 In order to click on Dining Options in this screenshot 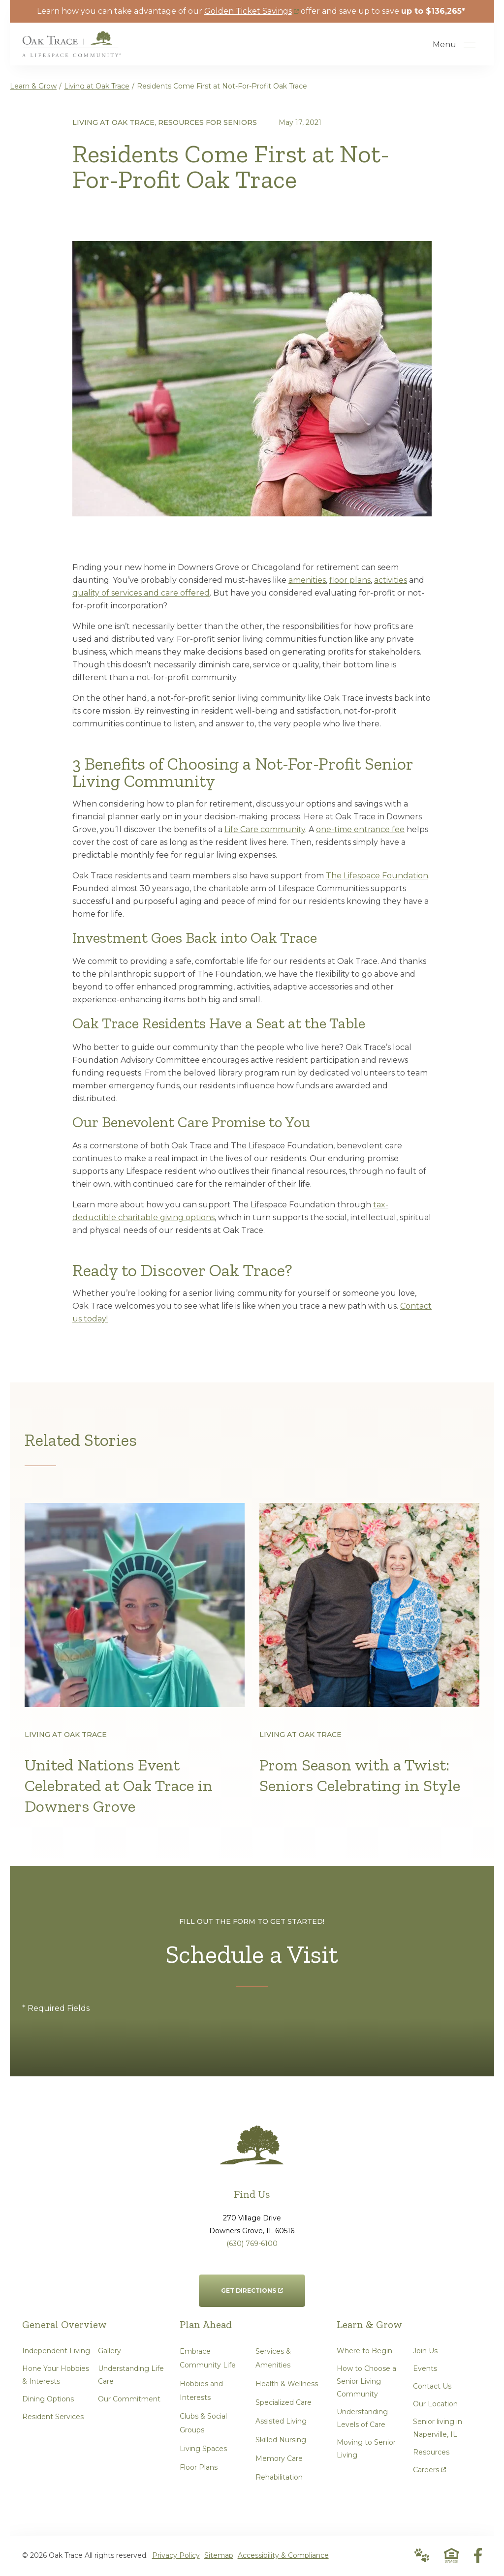, I will do `click(48, 2400)`.